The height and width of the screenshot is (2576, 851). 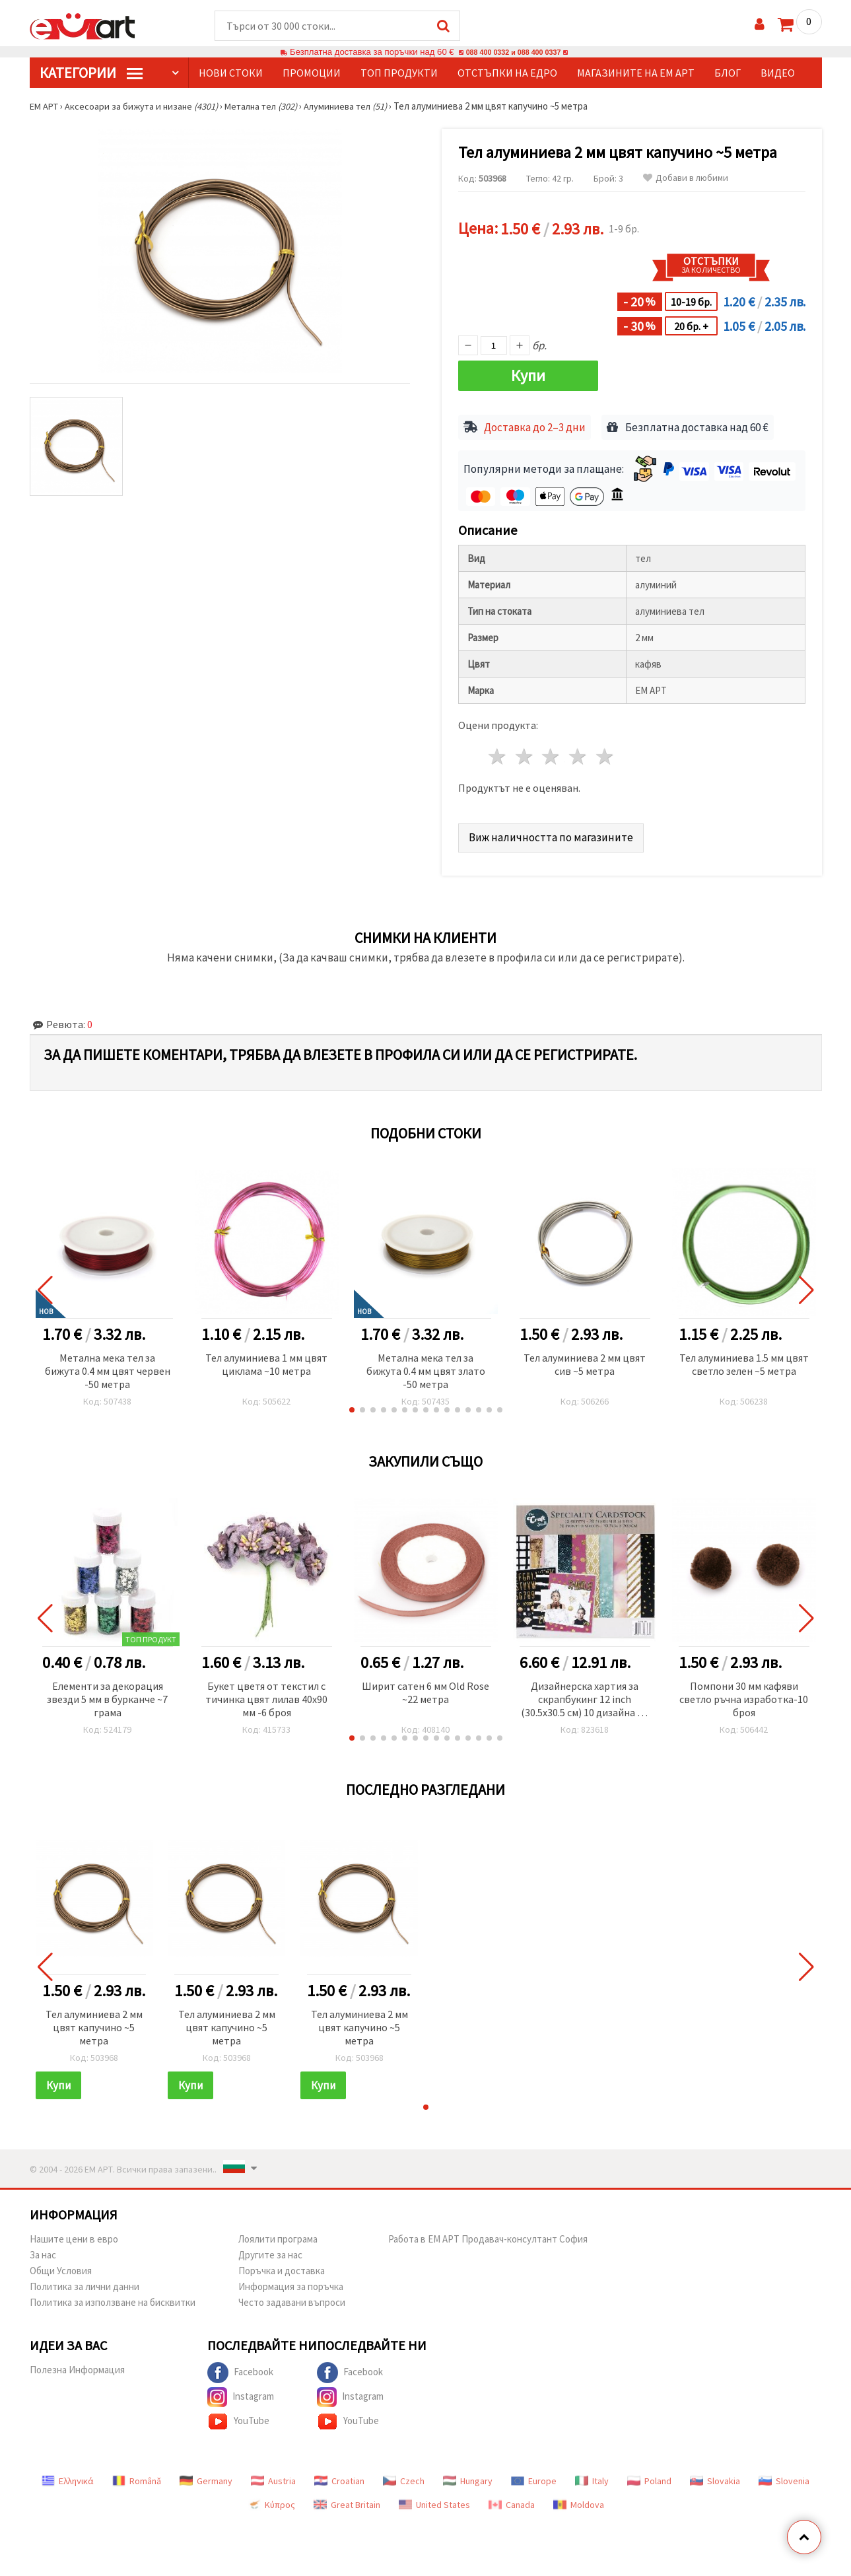 I want to click on Букет цветя от текстил с тичинка цвят лилав 40x90 мм -6 броя, so click(x=266, y=1694).